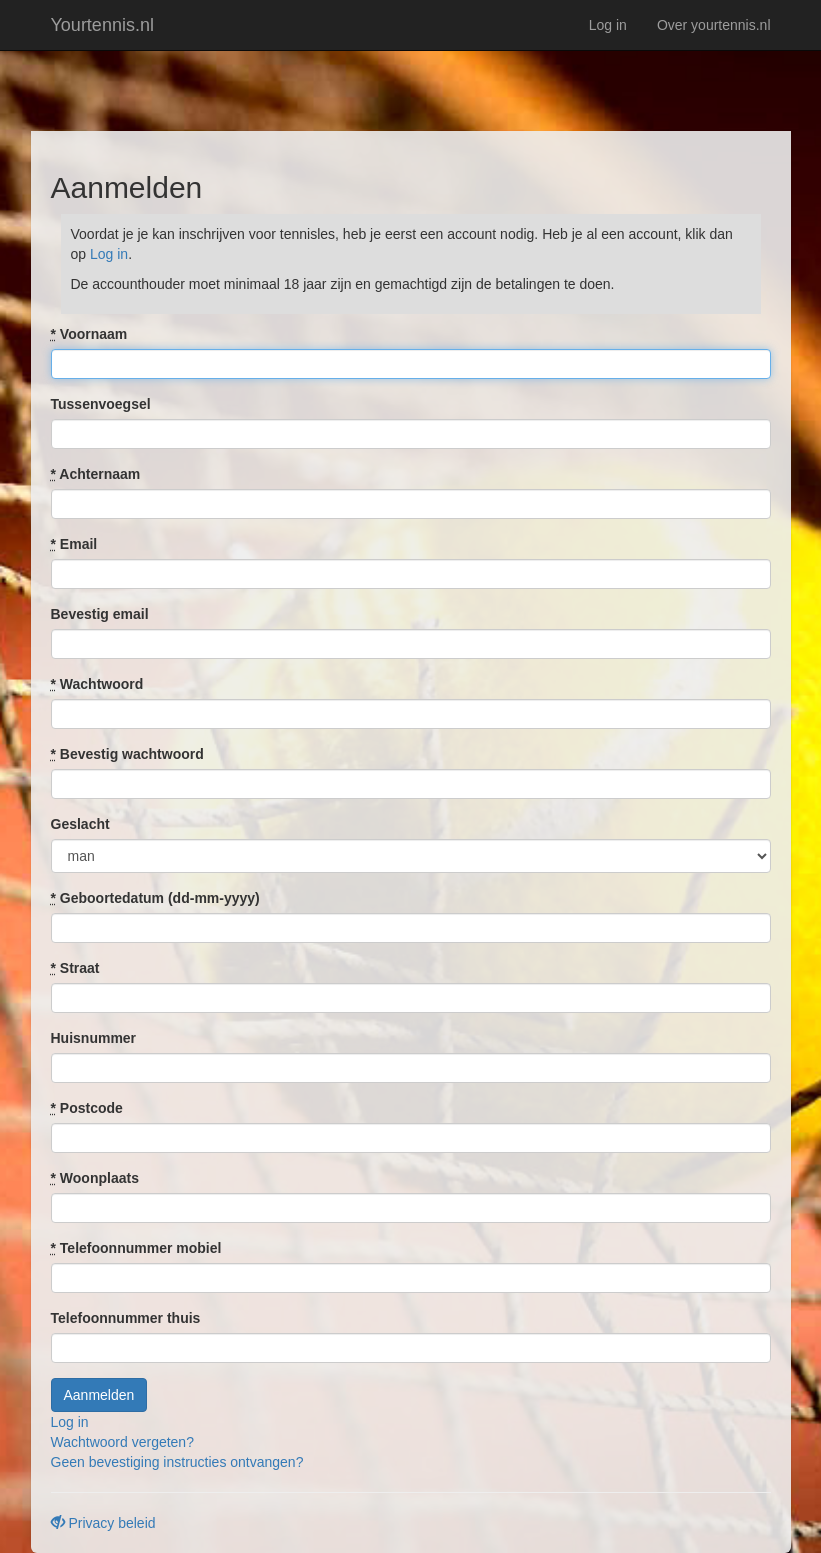 Image resolution: width=821 pixels, height=1553 pixels. Describe the element at coordinates (94, 1038) in the screenshot. I see `Huisnummer` at that location.